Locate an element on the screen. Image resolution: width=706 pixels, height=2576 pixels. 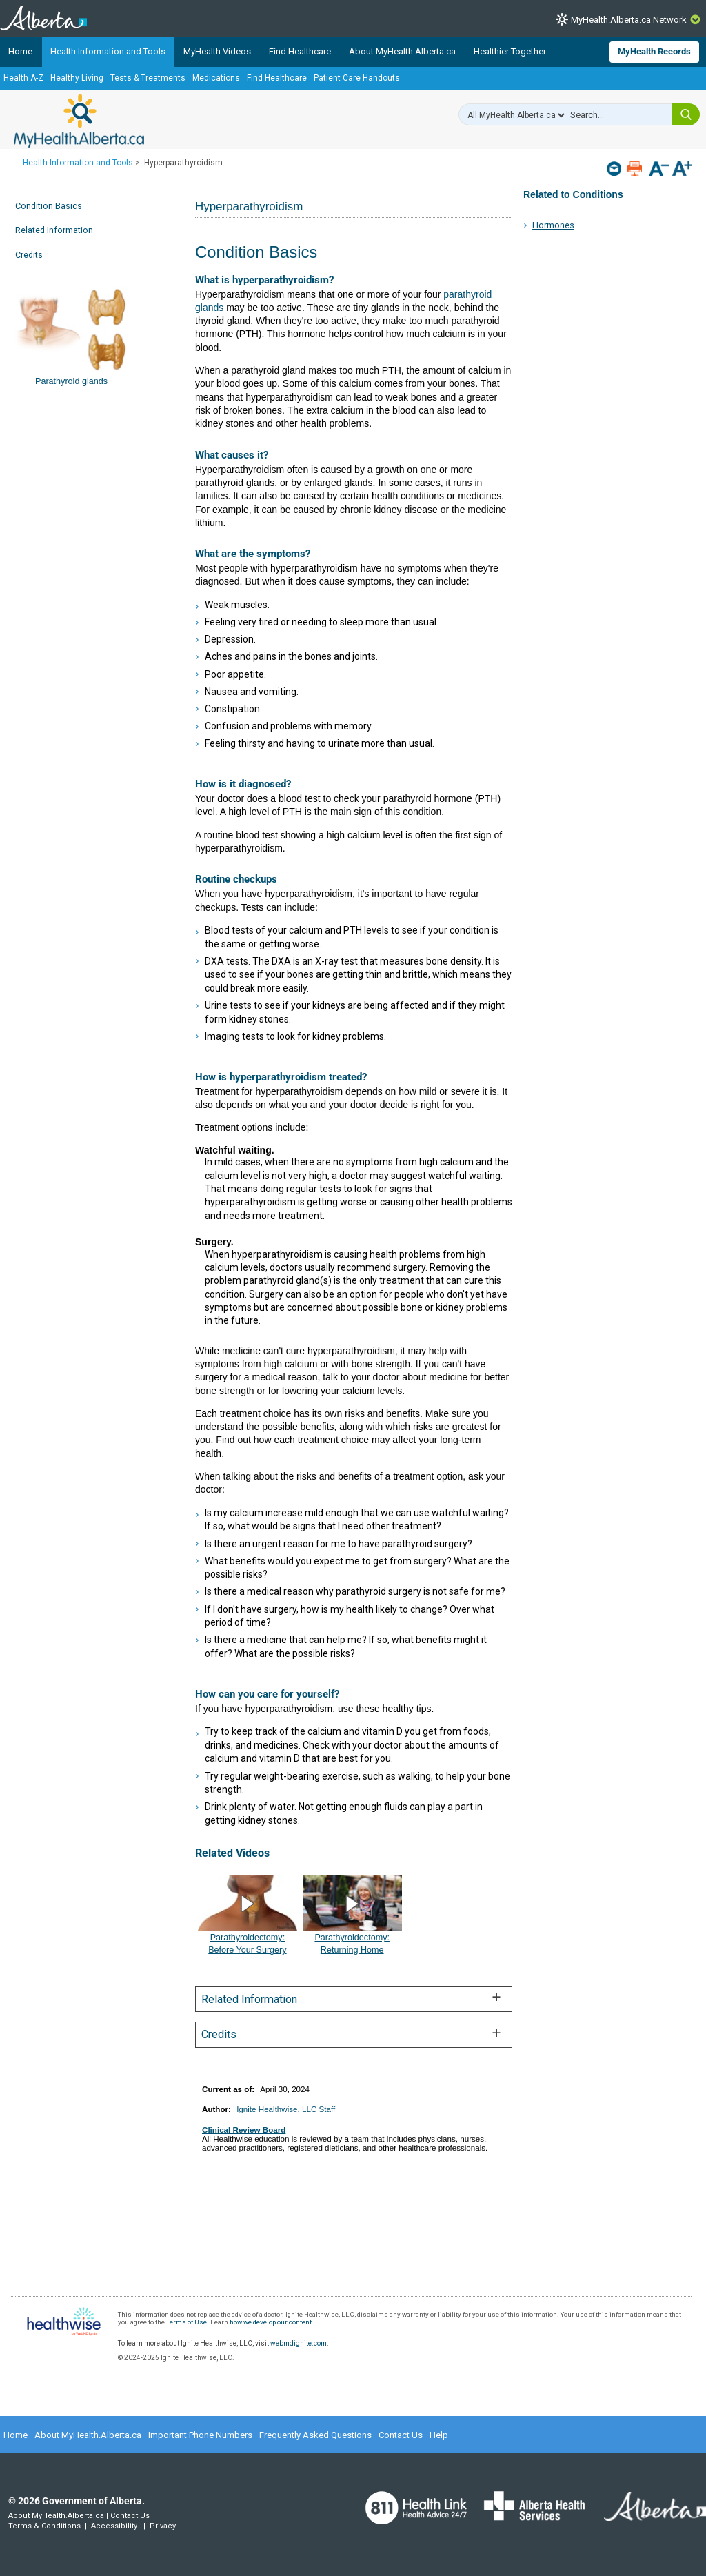
Related Information is located at coordinates (54, 230).